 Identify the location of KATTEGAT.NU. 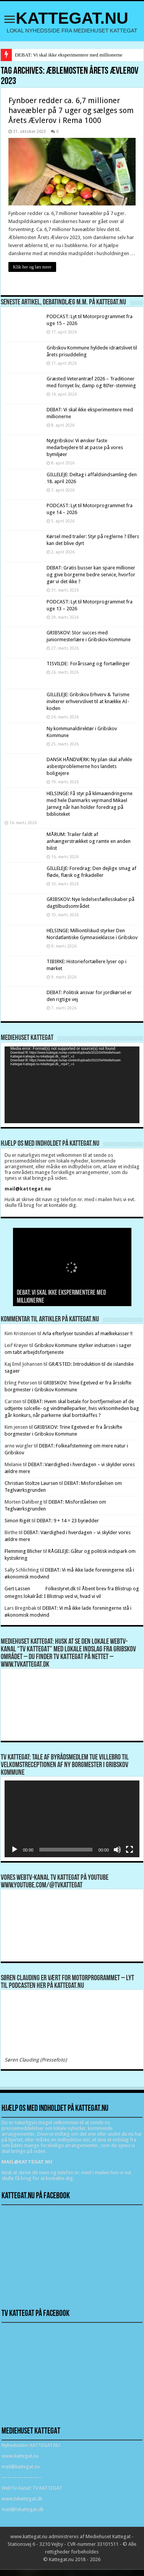
(72, 18).